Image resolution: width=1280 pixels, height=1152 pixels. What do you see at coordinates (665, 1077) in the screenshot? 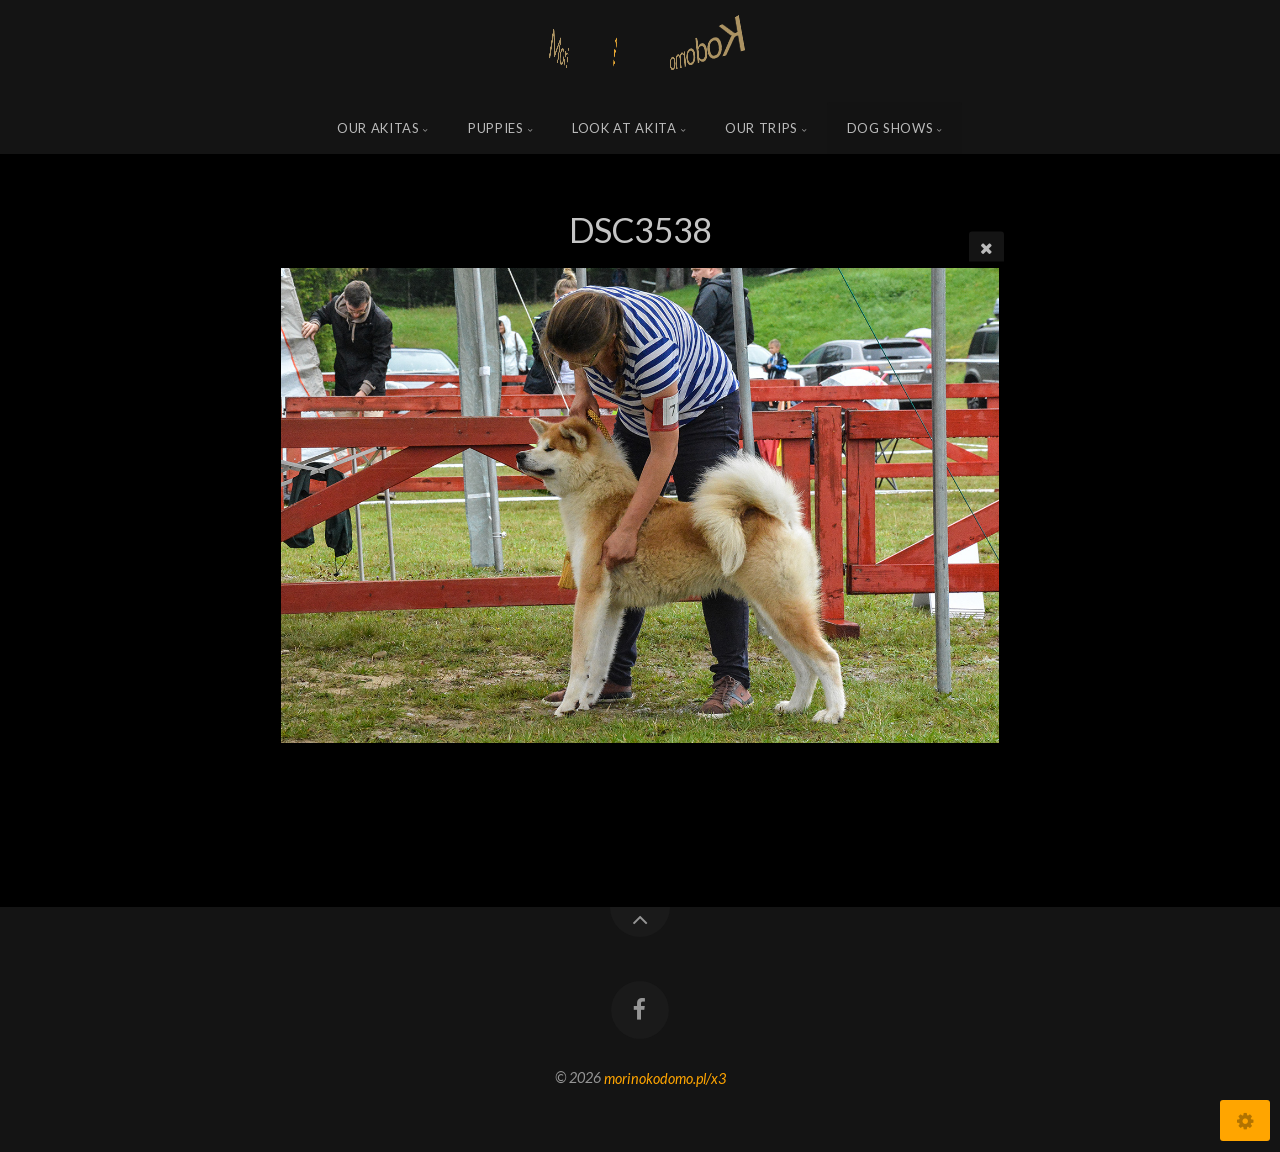
I see `morinokodomo.pl/x3` at bounding box center [665, 1077].